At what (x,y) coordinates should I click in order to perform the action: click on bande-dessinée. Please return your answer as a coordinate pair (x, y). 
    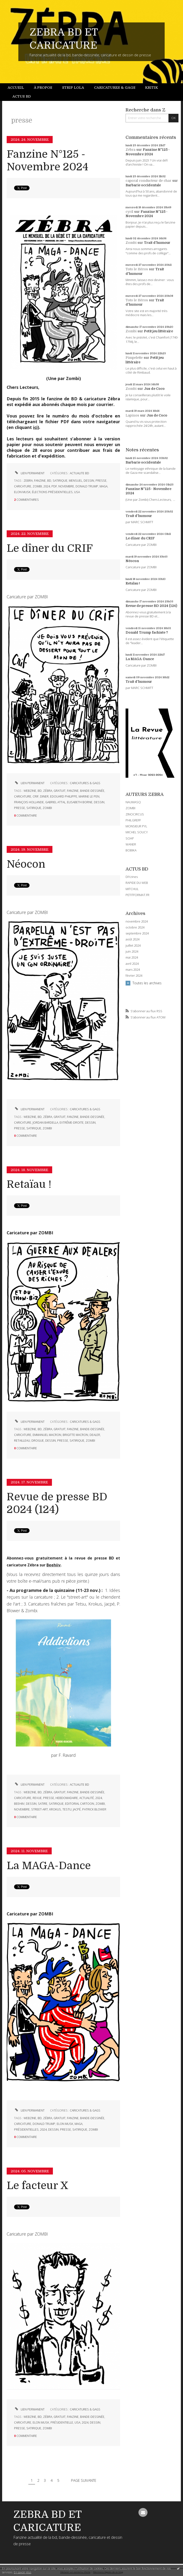
    Looking at the image, I should click on (92, 791).